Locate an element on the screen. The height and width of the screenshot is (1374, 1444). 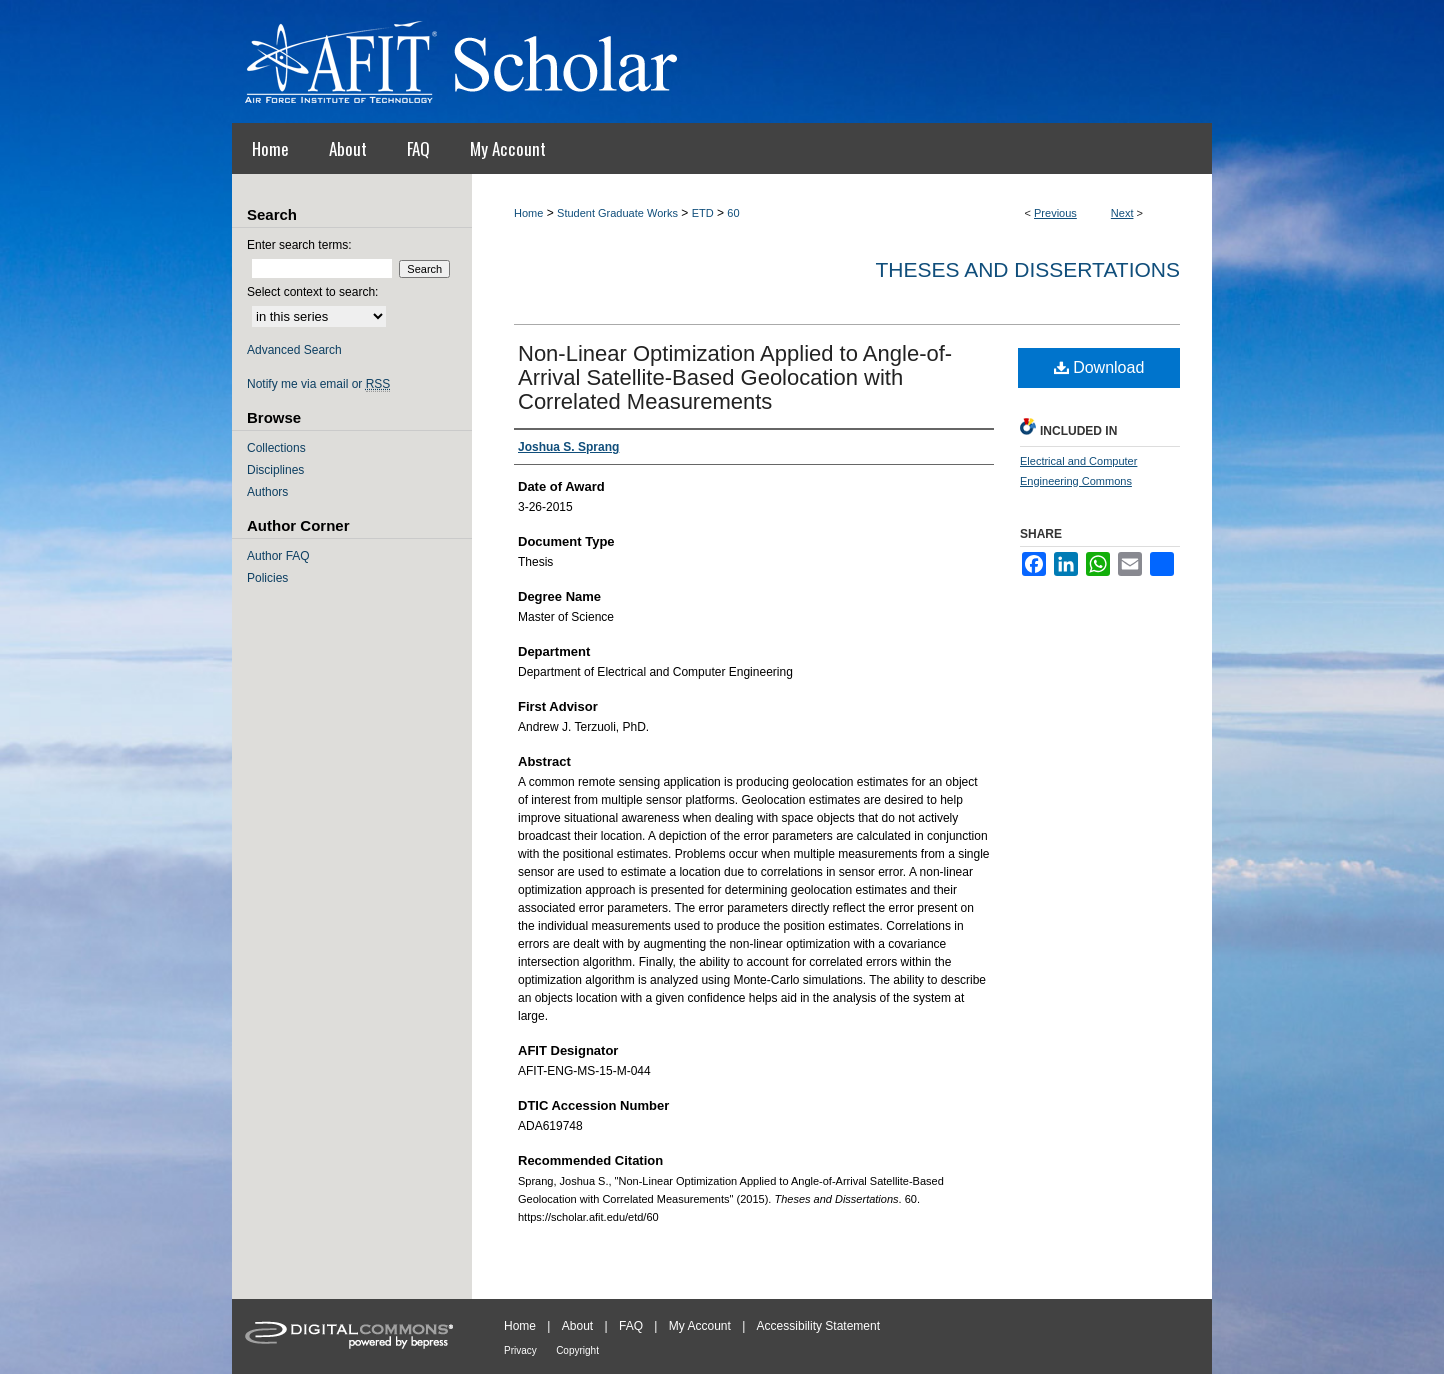
About is located at coordinates (577, 1326).